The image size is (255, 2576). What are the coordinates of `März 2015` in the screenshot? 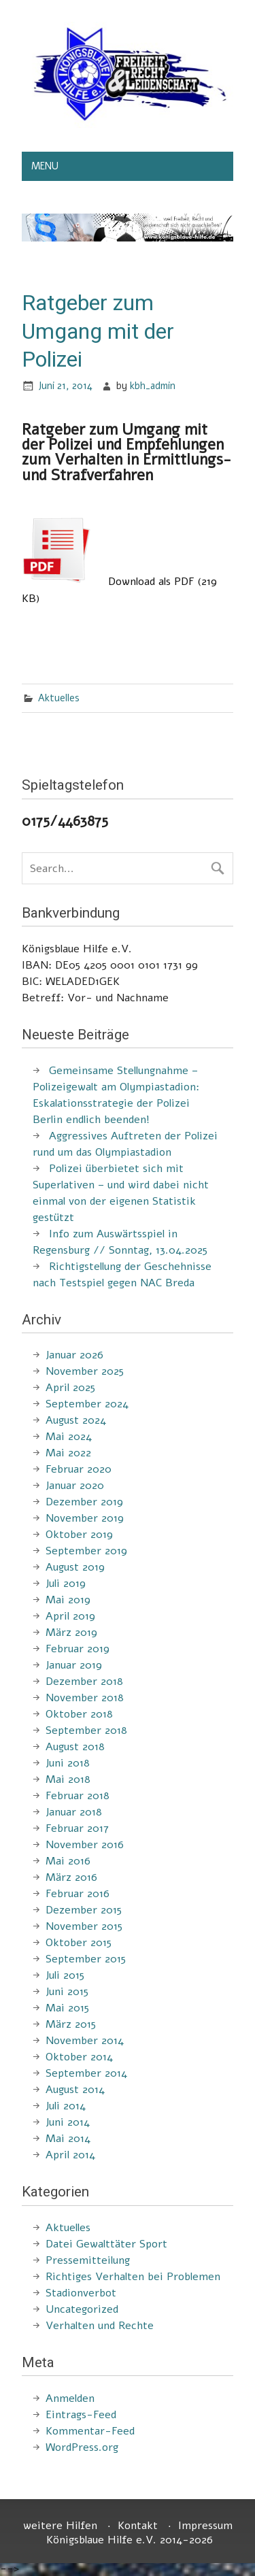 It's located at (71, 2024).